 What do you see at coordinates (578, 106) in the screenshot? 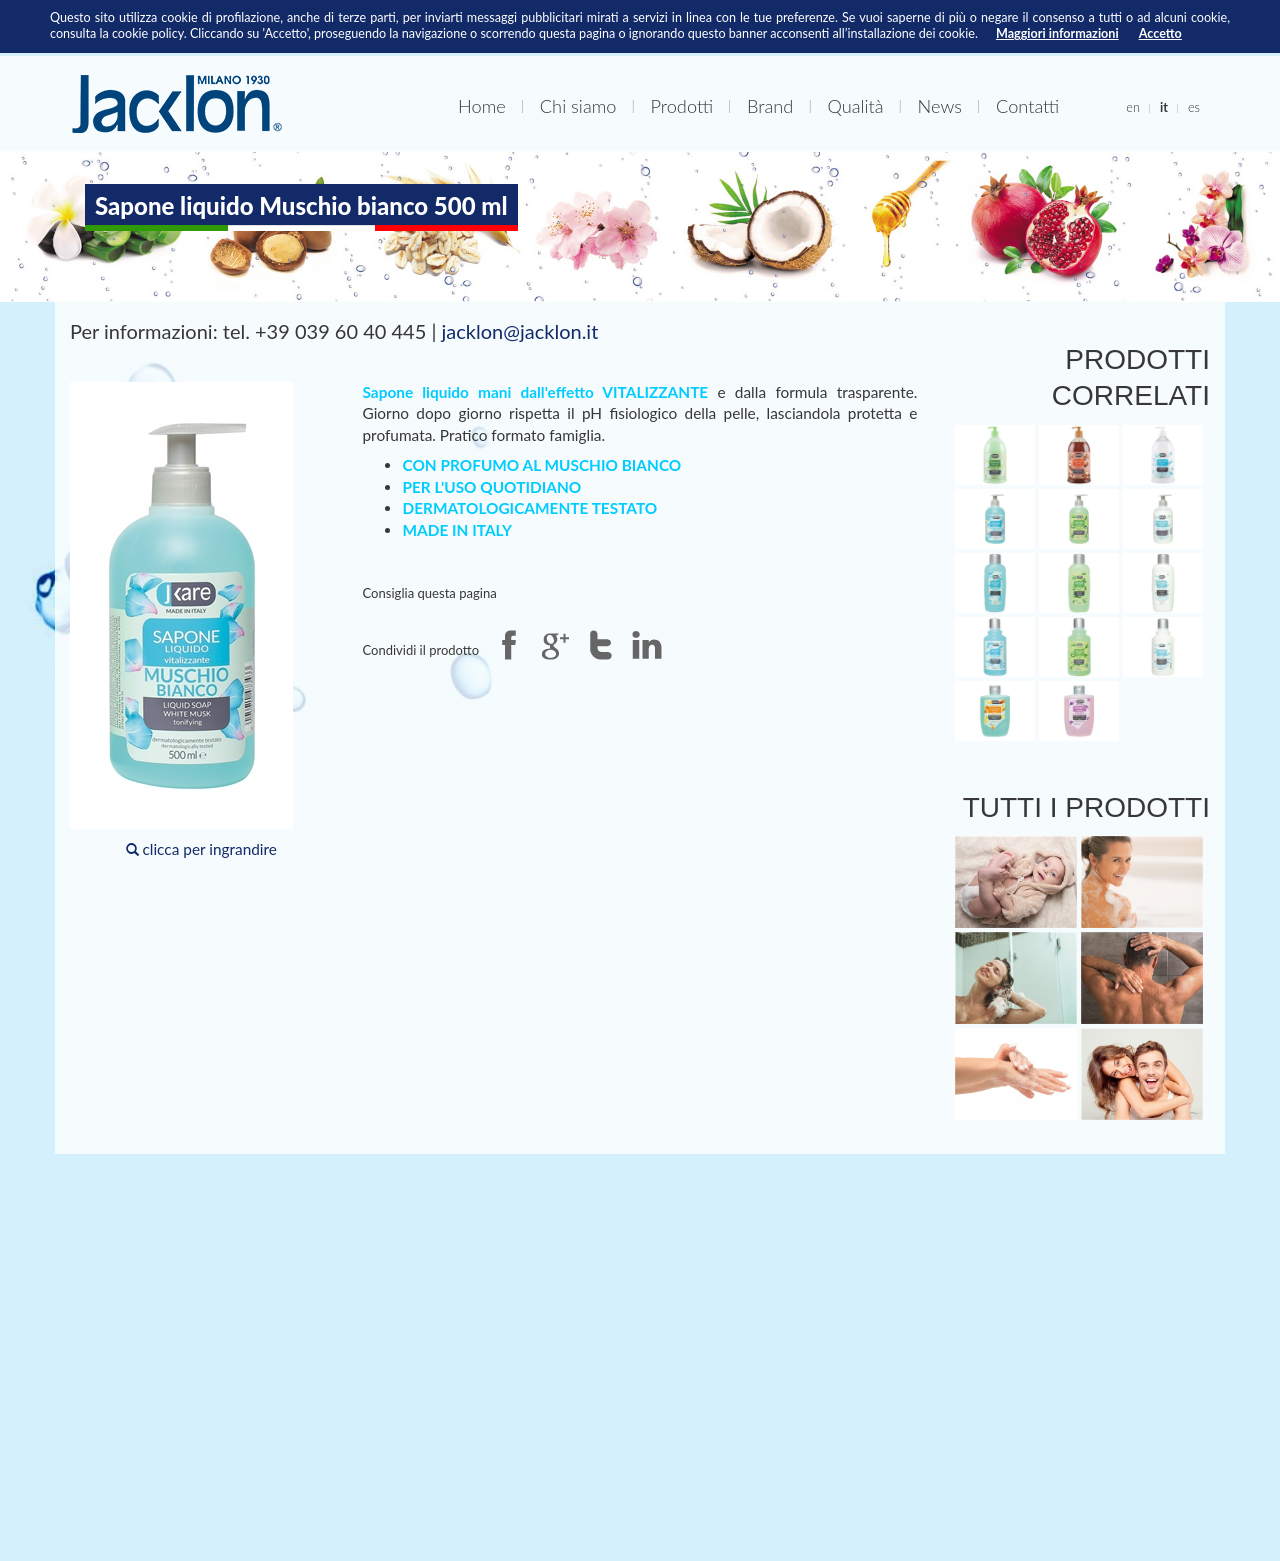
I see `Chi siamo` at bounding box center [578, 106].